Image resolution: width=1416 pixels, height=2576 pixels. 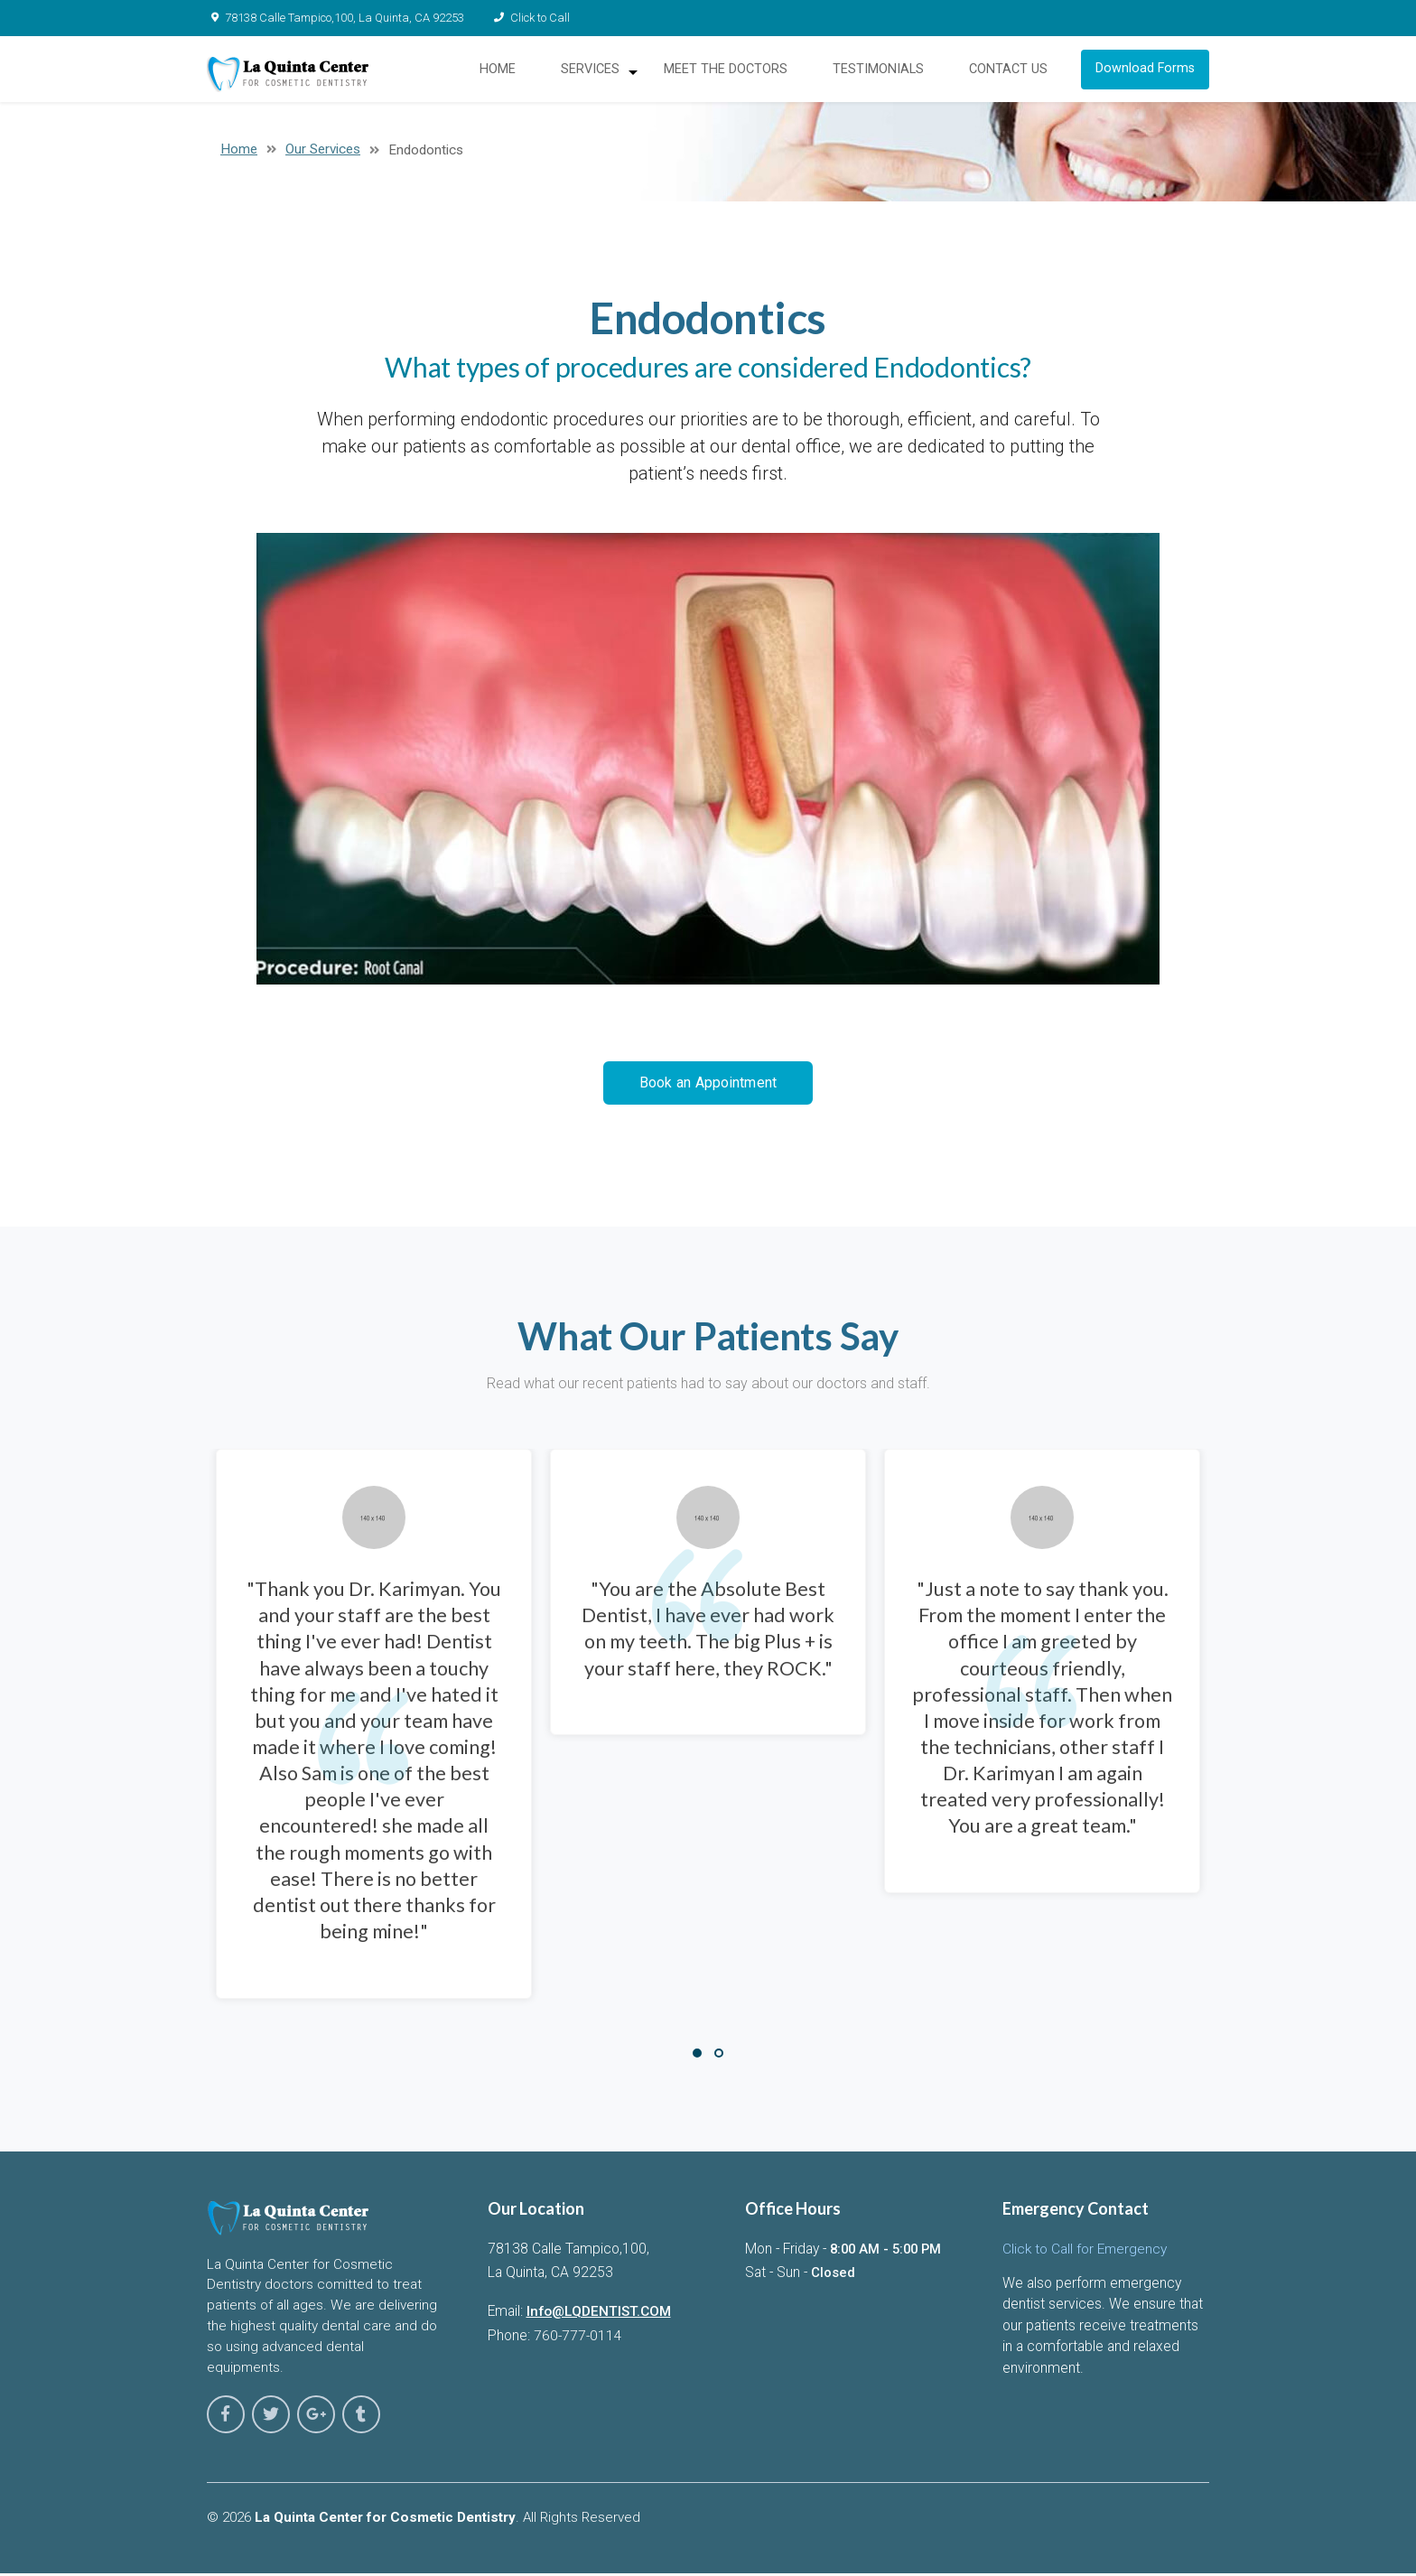 I want to click on [Laquinta center for cosmetic dentistry on google-plus], so click(x=302, y=2420).